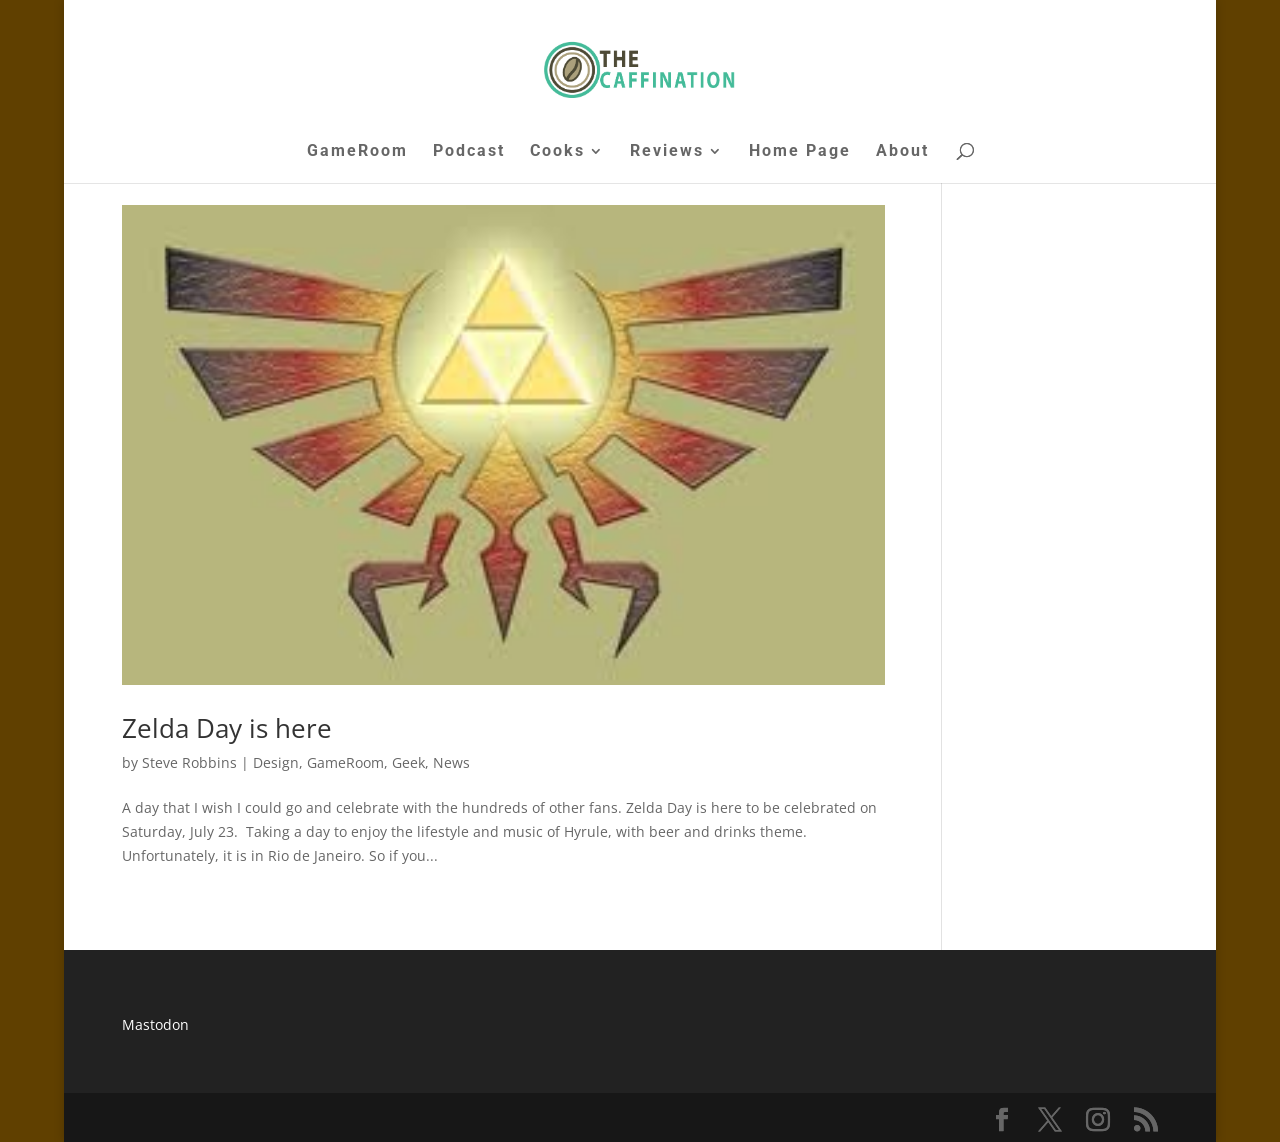 Image resolution: width=1280 pixels, height=1142 pixels. Describe the element at coordinates (902, 152) in the screenshot. I see `About` at that location.